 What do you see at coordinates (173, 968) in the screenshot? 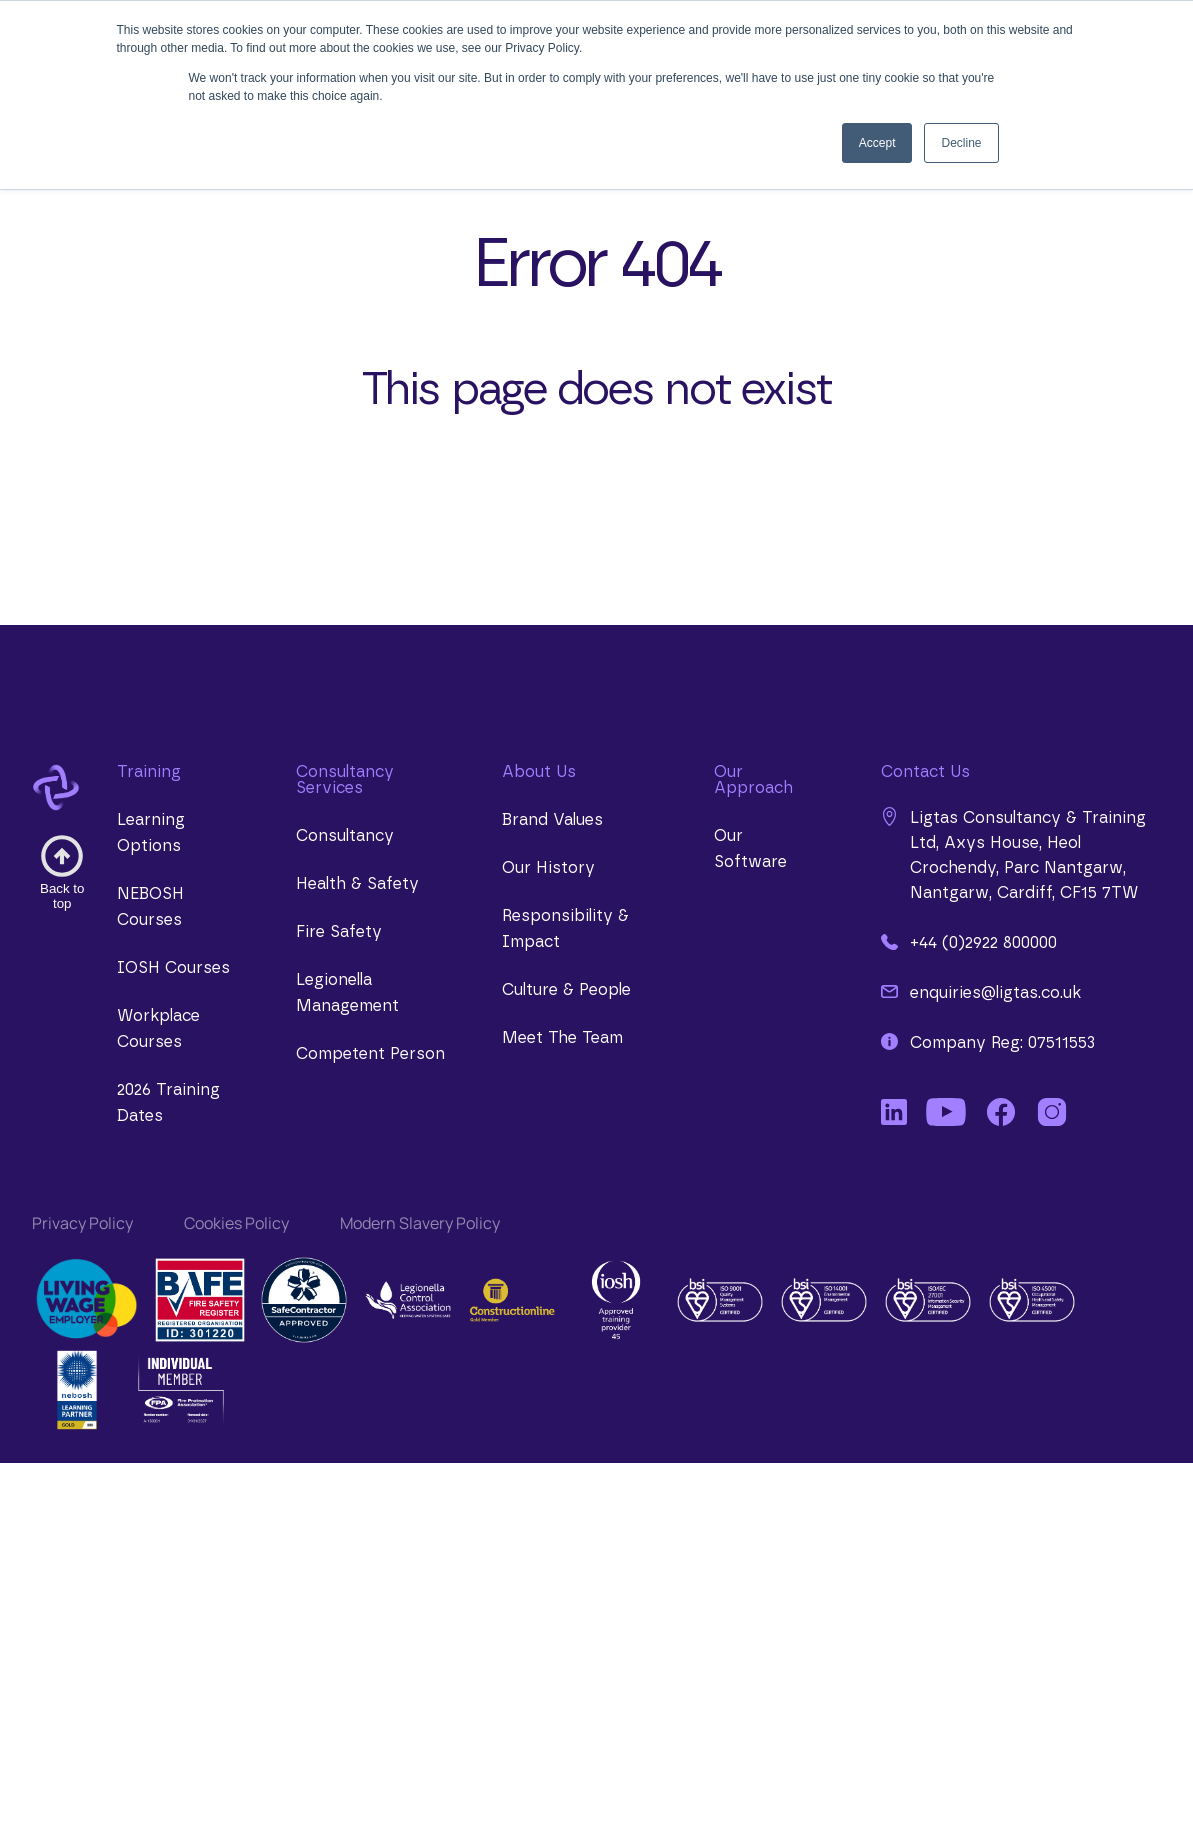
I see `IOSH Courses` at bounding box center [173, 968].